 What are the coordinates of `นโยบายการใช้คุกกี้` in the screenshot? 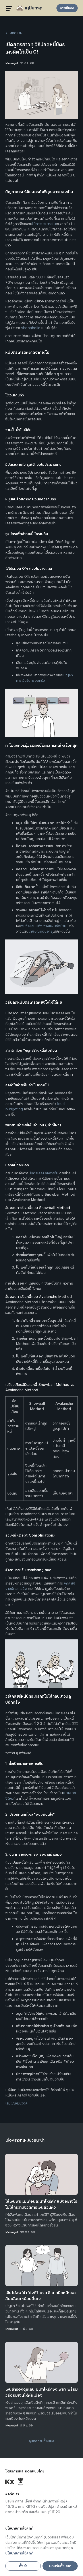 It's located at (19, 2553).